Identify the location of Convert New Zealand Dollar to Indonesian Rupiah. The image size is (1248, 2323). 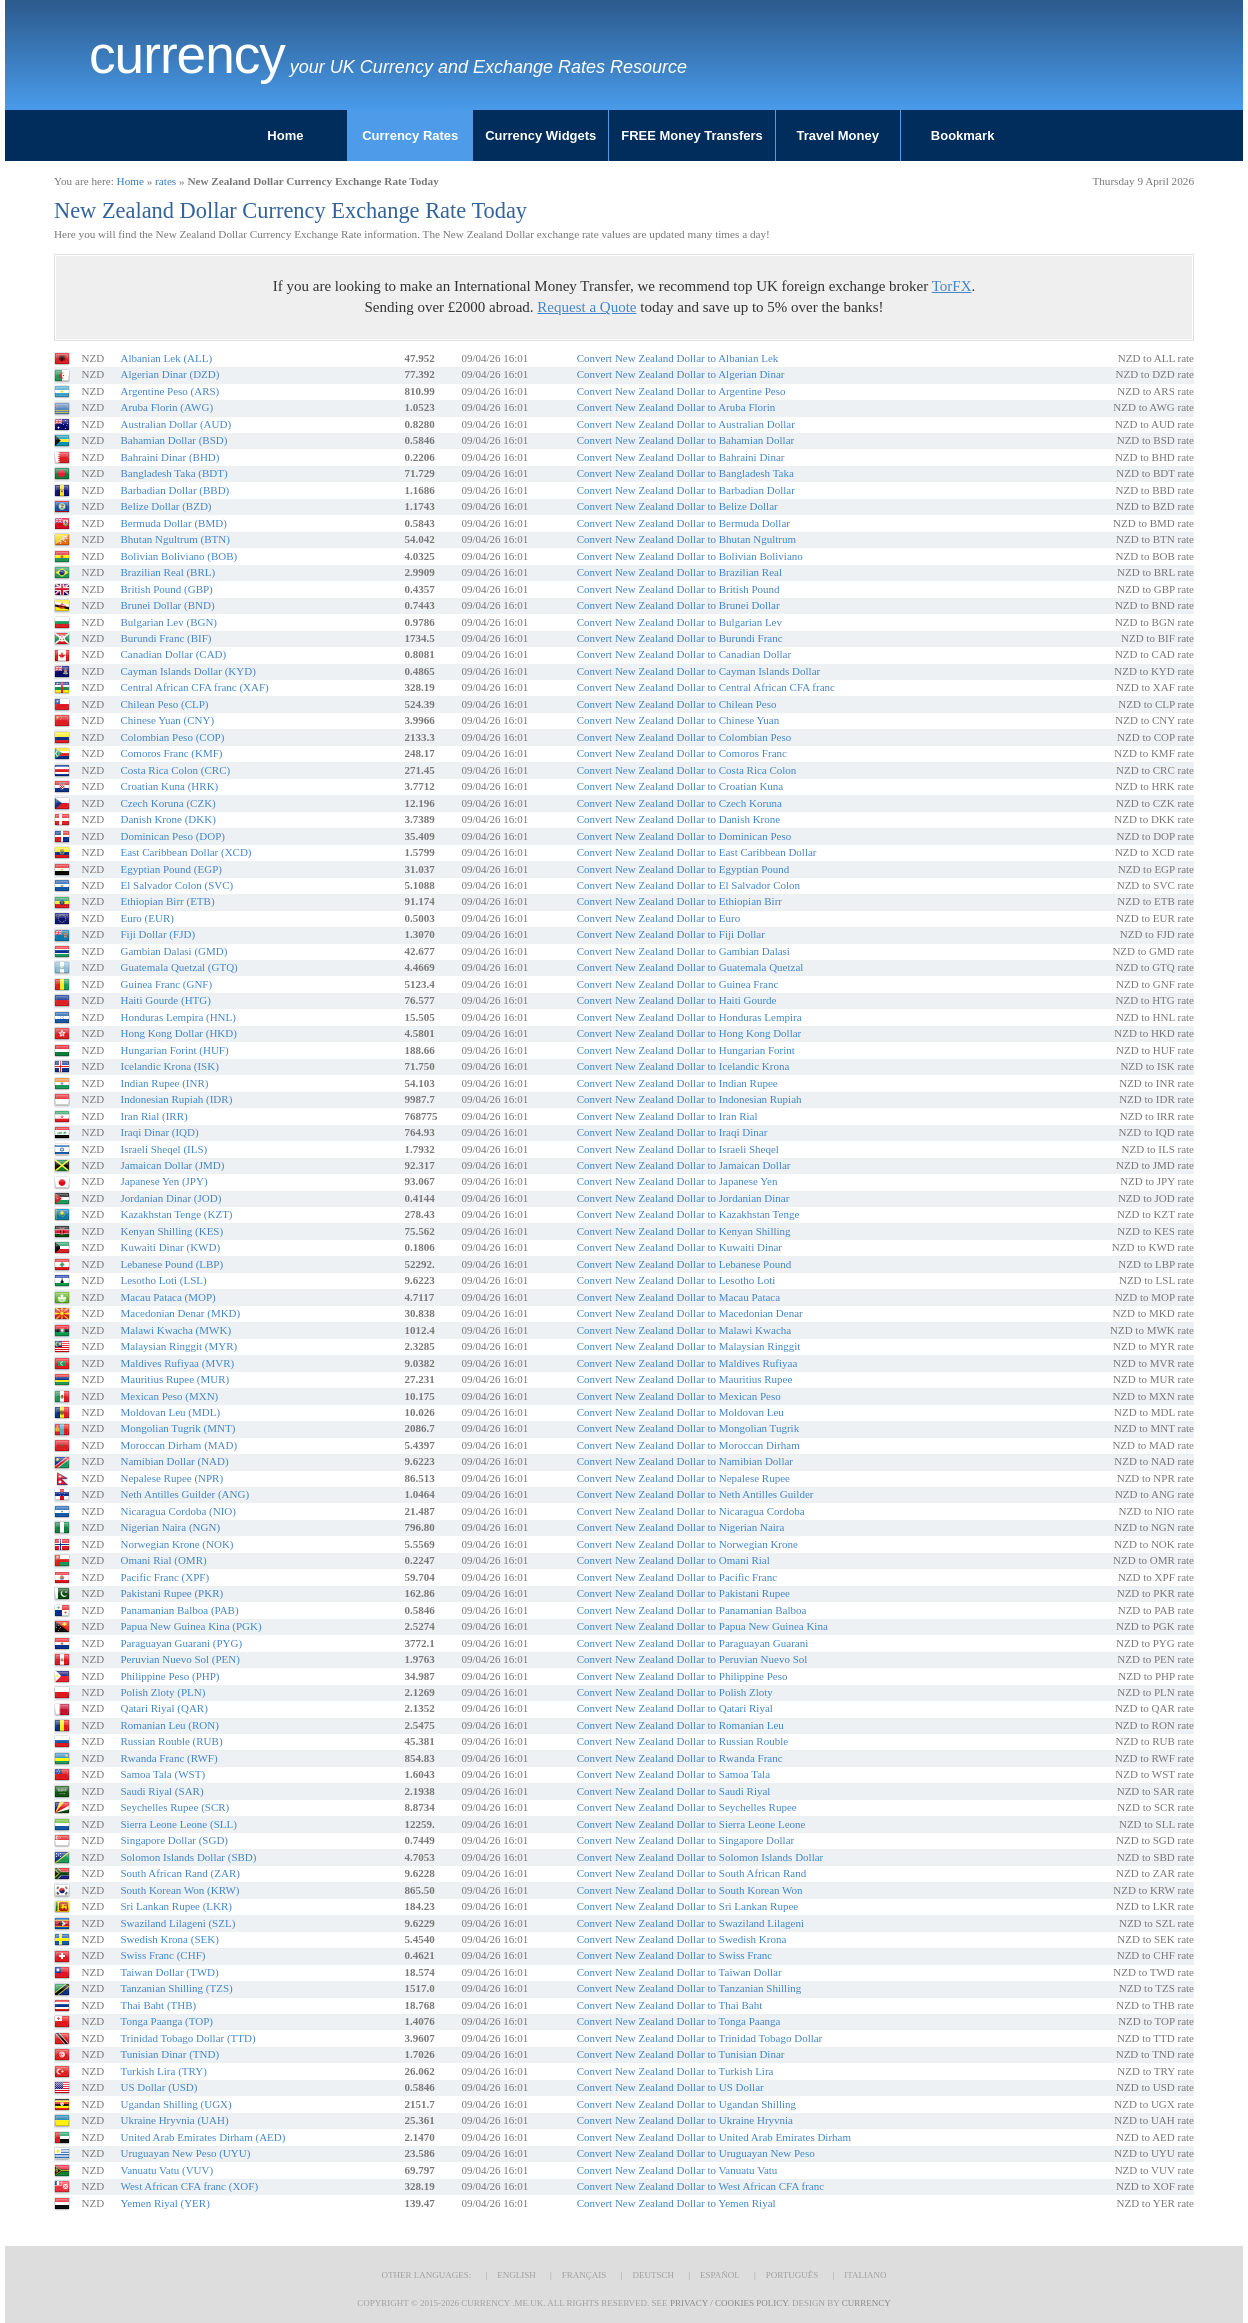
(689, 1099).